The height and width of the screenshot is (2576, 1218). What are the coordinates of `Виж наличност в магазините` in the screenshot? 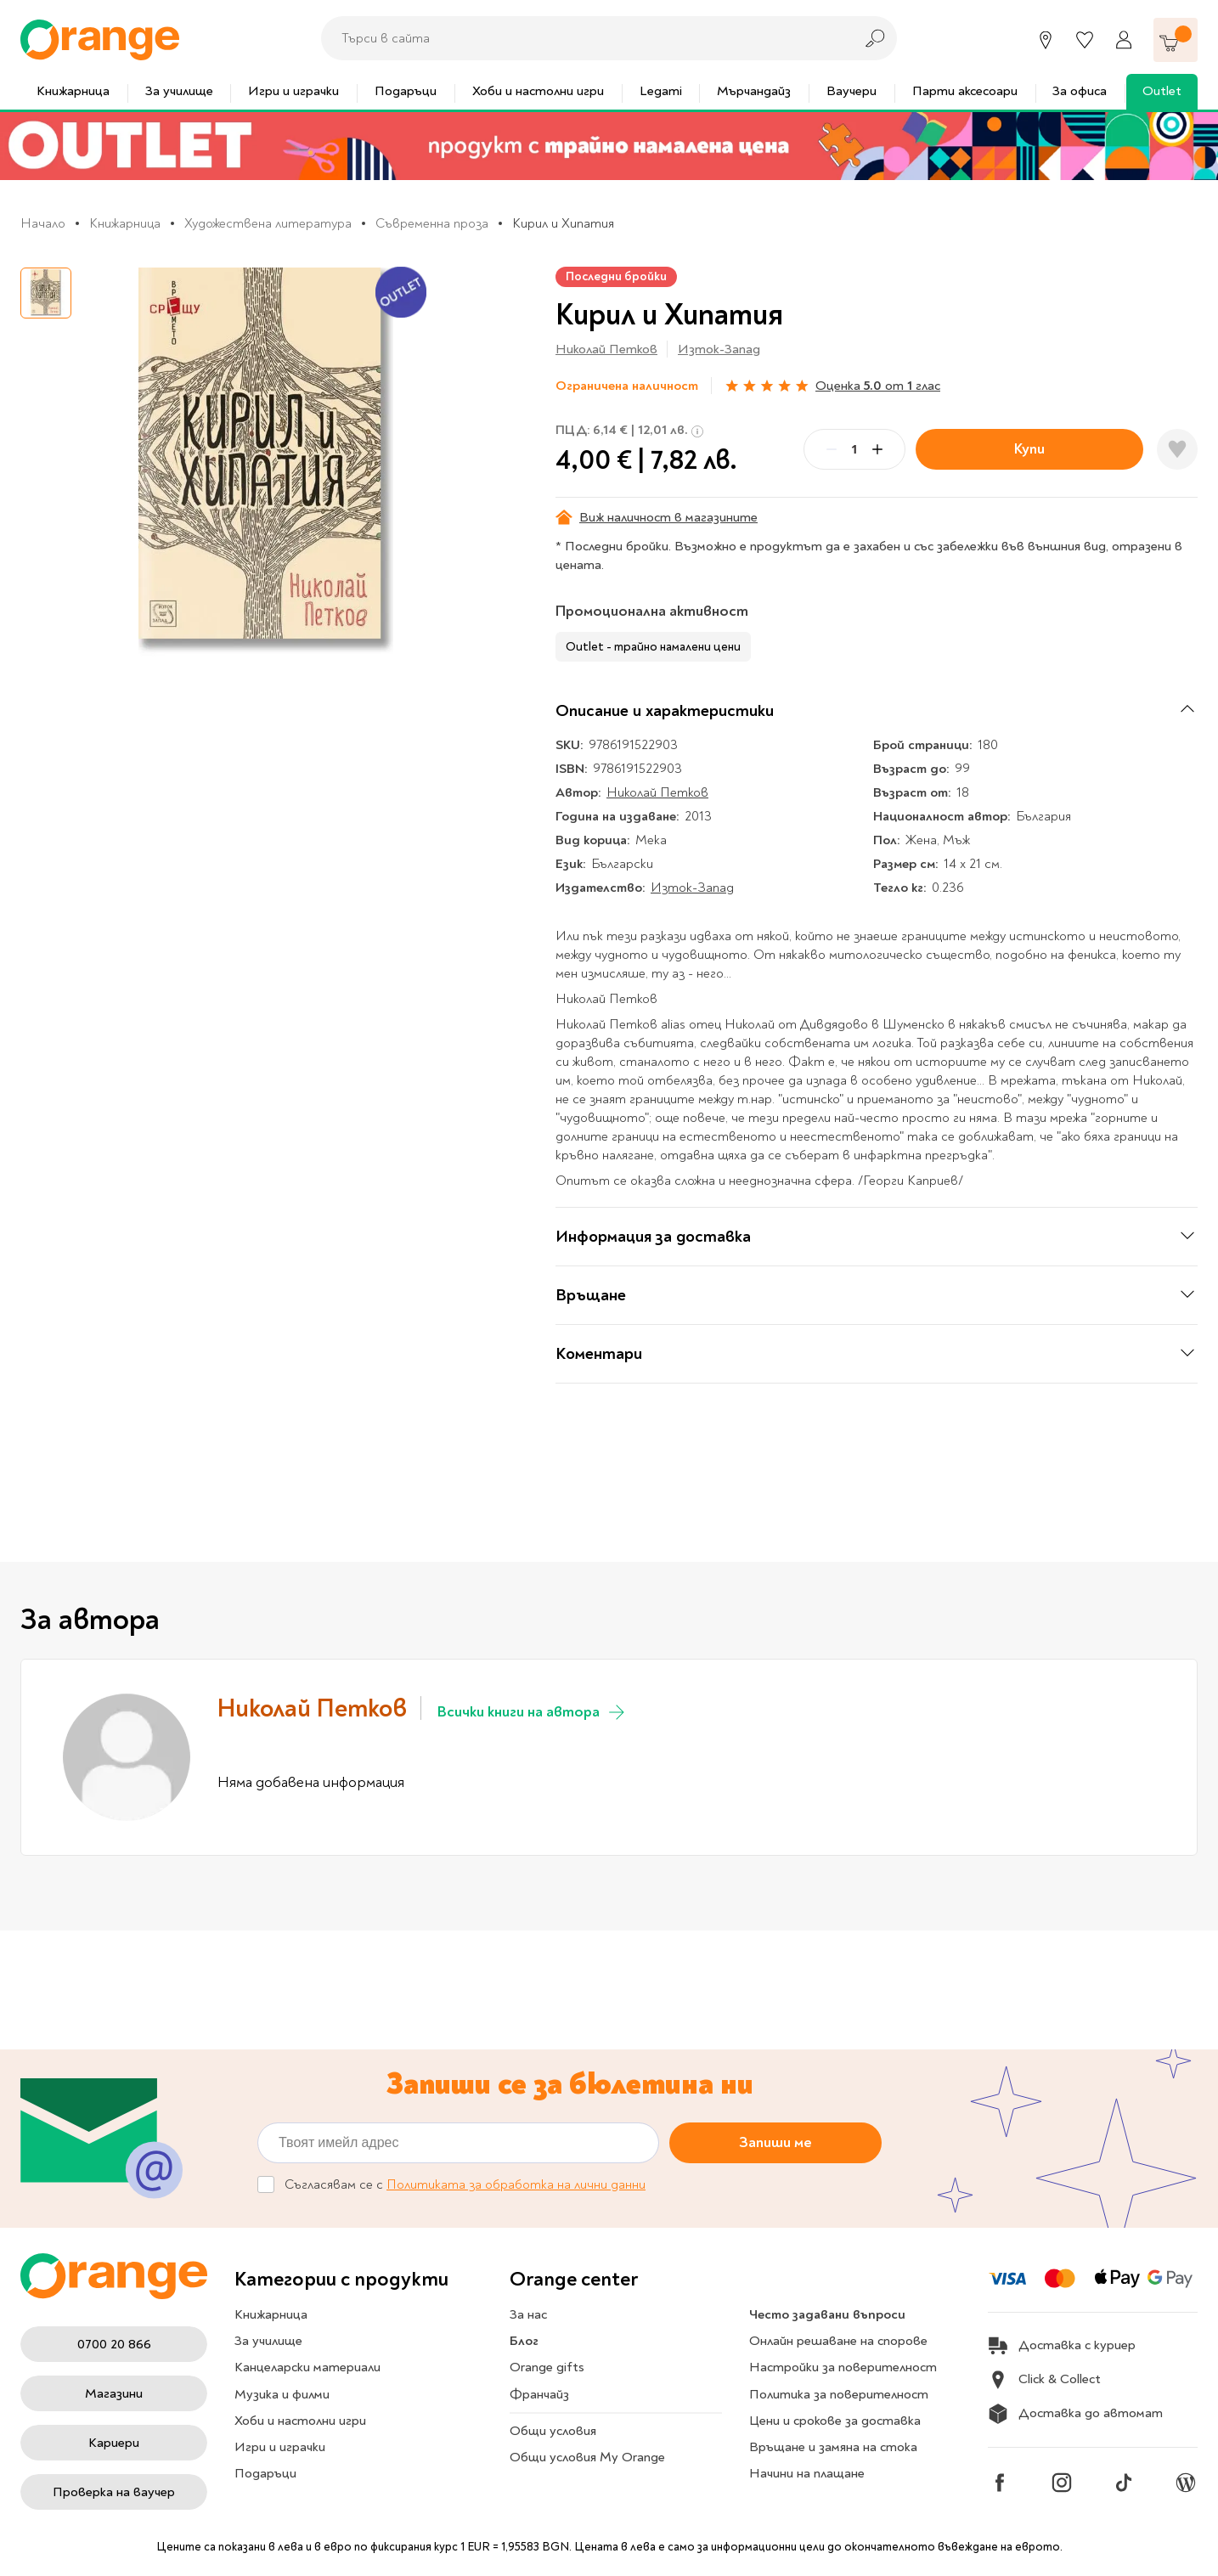 It's located at (656, 517).